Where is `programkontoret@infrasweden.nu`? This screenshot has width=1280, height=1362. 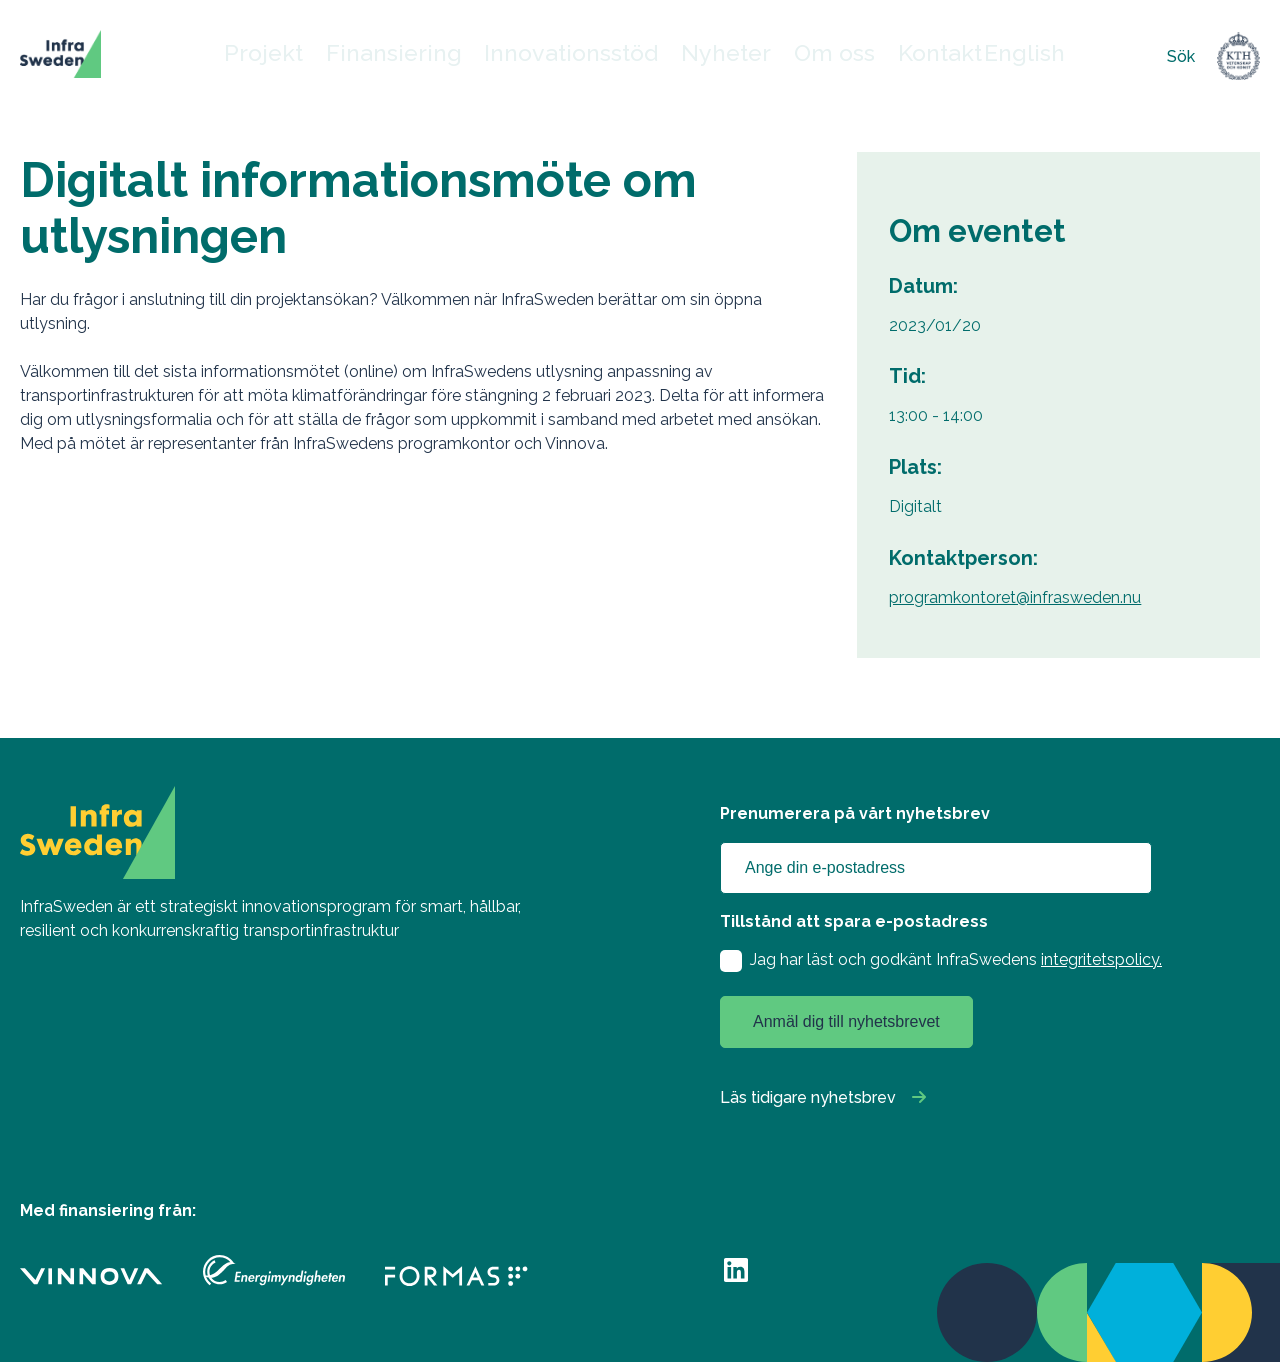
programkontoret@infrasweden.nu is located at coordinates (1015, 597).